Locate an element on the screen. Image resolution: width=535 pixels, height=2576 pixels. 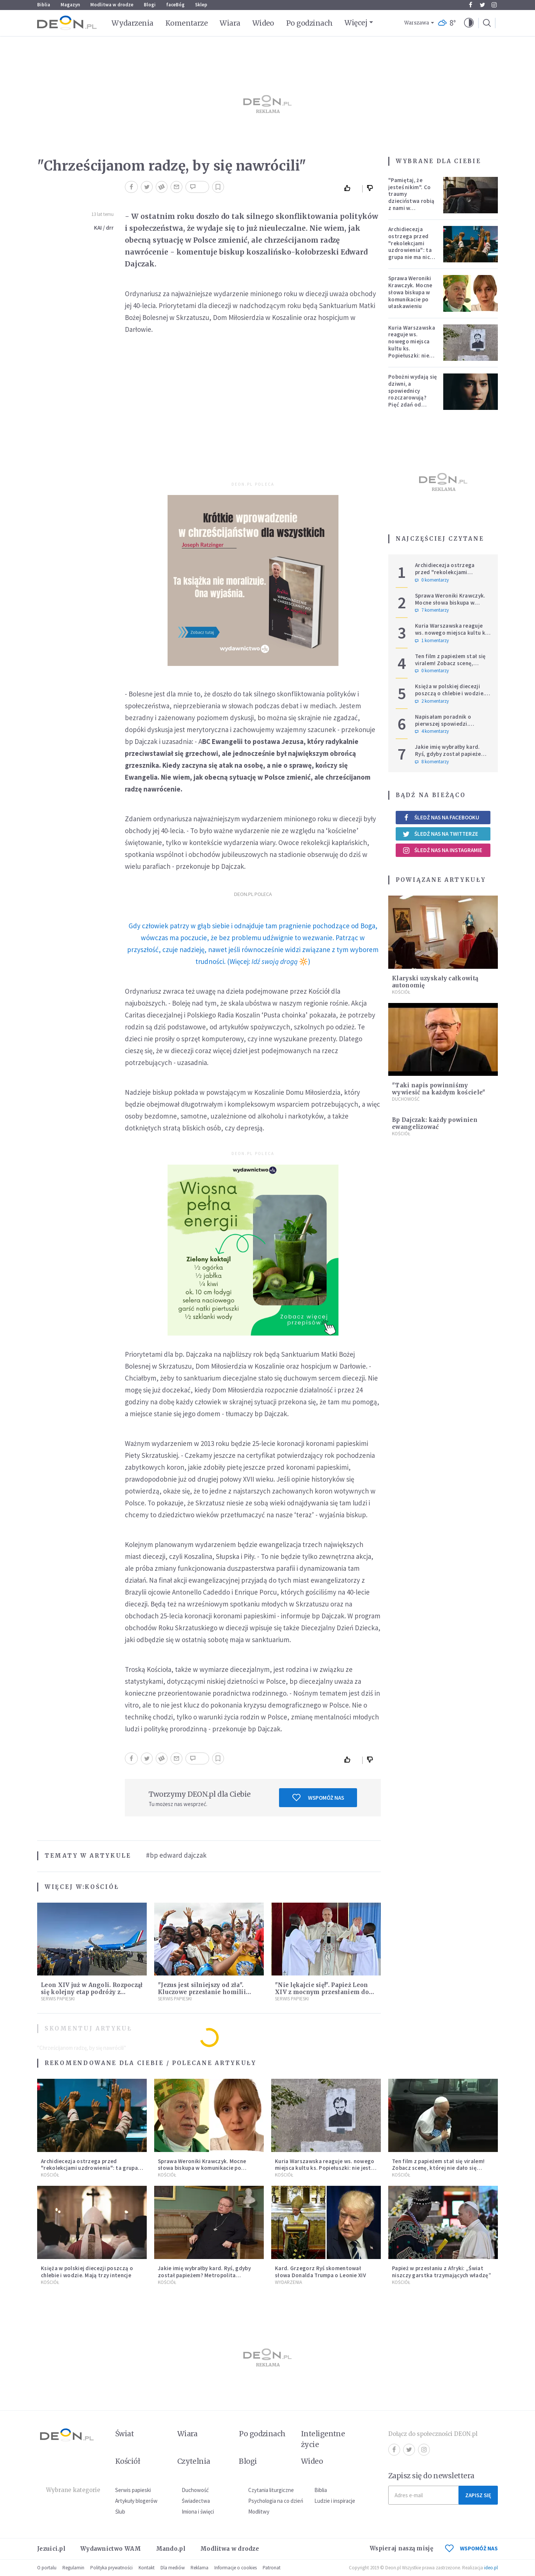
Papież w przesłaniu z Afryki: „Świat niszczy garstka trzymających władzę” is located at coordinates (441, 2272).